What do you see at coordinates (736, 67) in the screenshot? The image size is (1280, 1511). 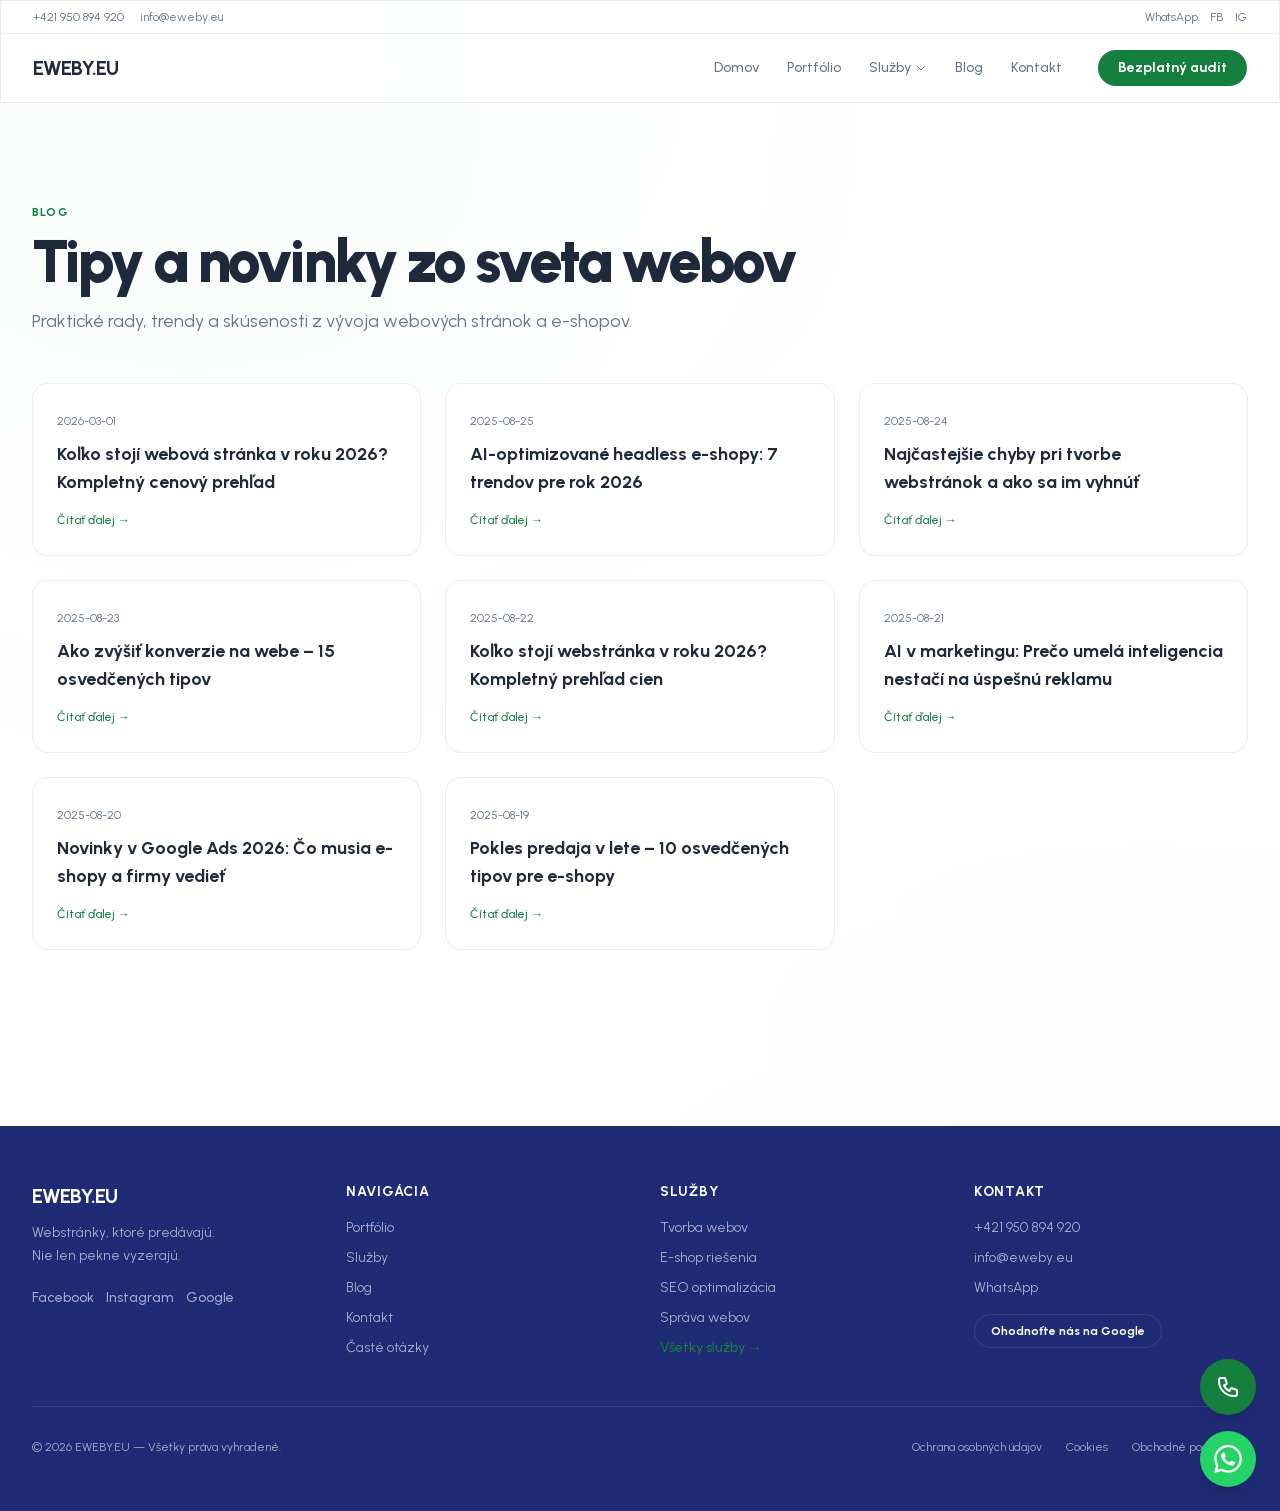 I see `Domov` at bounding box center [736, 67].